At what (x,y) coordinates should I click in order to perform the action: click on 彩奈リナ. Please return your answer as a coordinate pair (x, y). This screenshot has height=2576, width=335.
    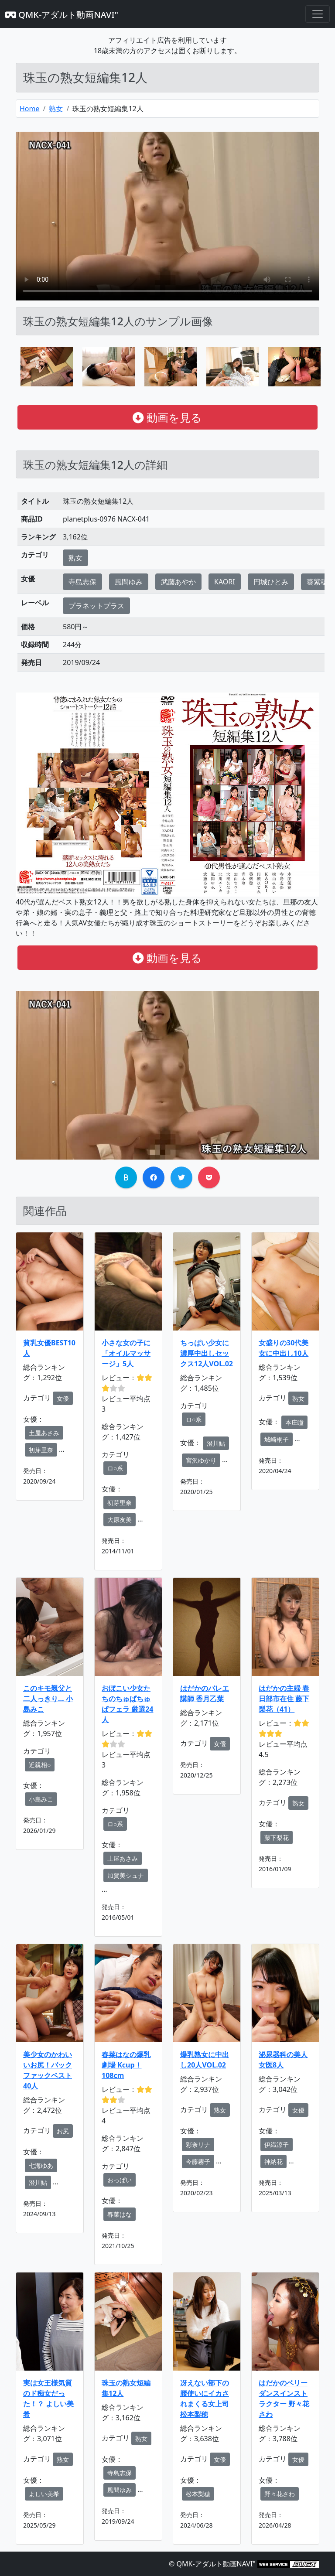
    Looking at the image, I should click on (198, 2144).